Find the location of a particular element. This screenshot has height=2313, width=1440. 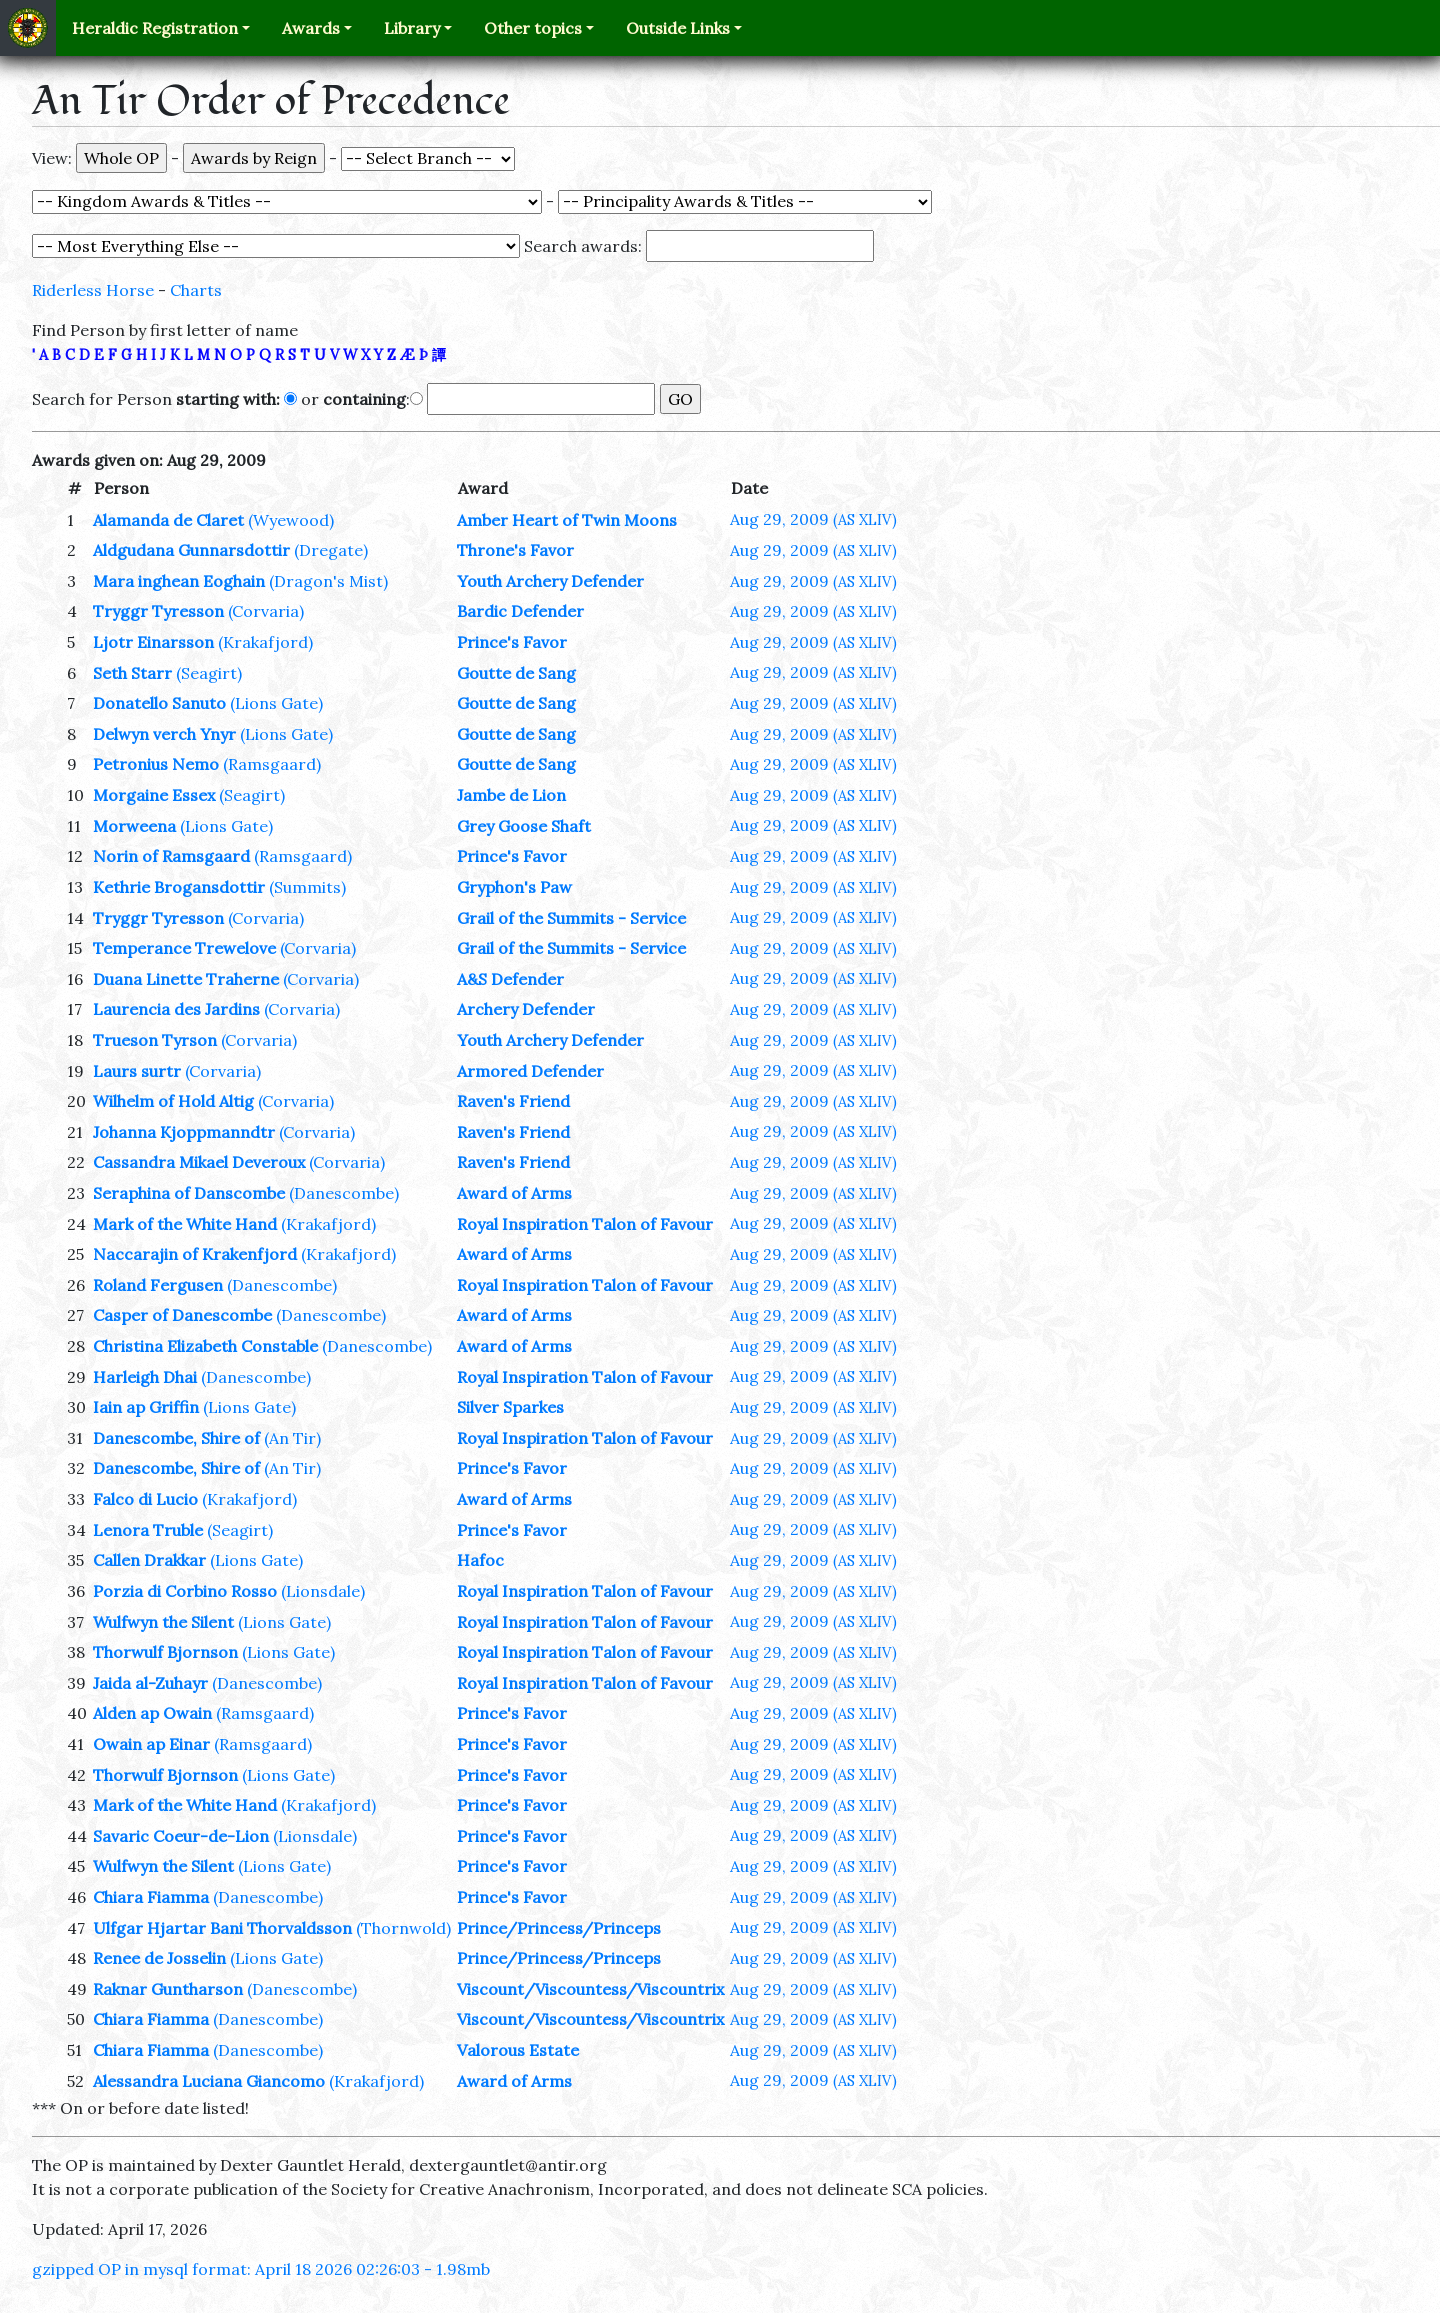

Norin of Ramsgaard is located at coordinates (171, 856).